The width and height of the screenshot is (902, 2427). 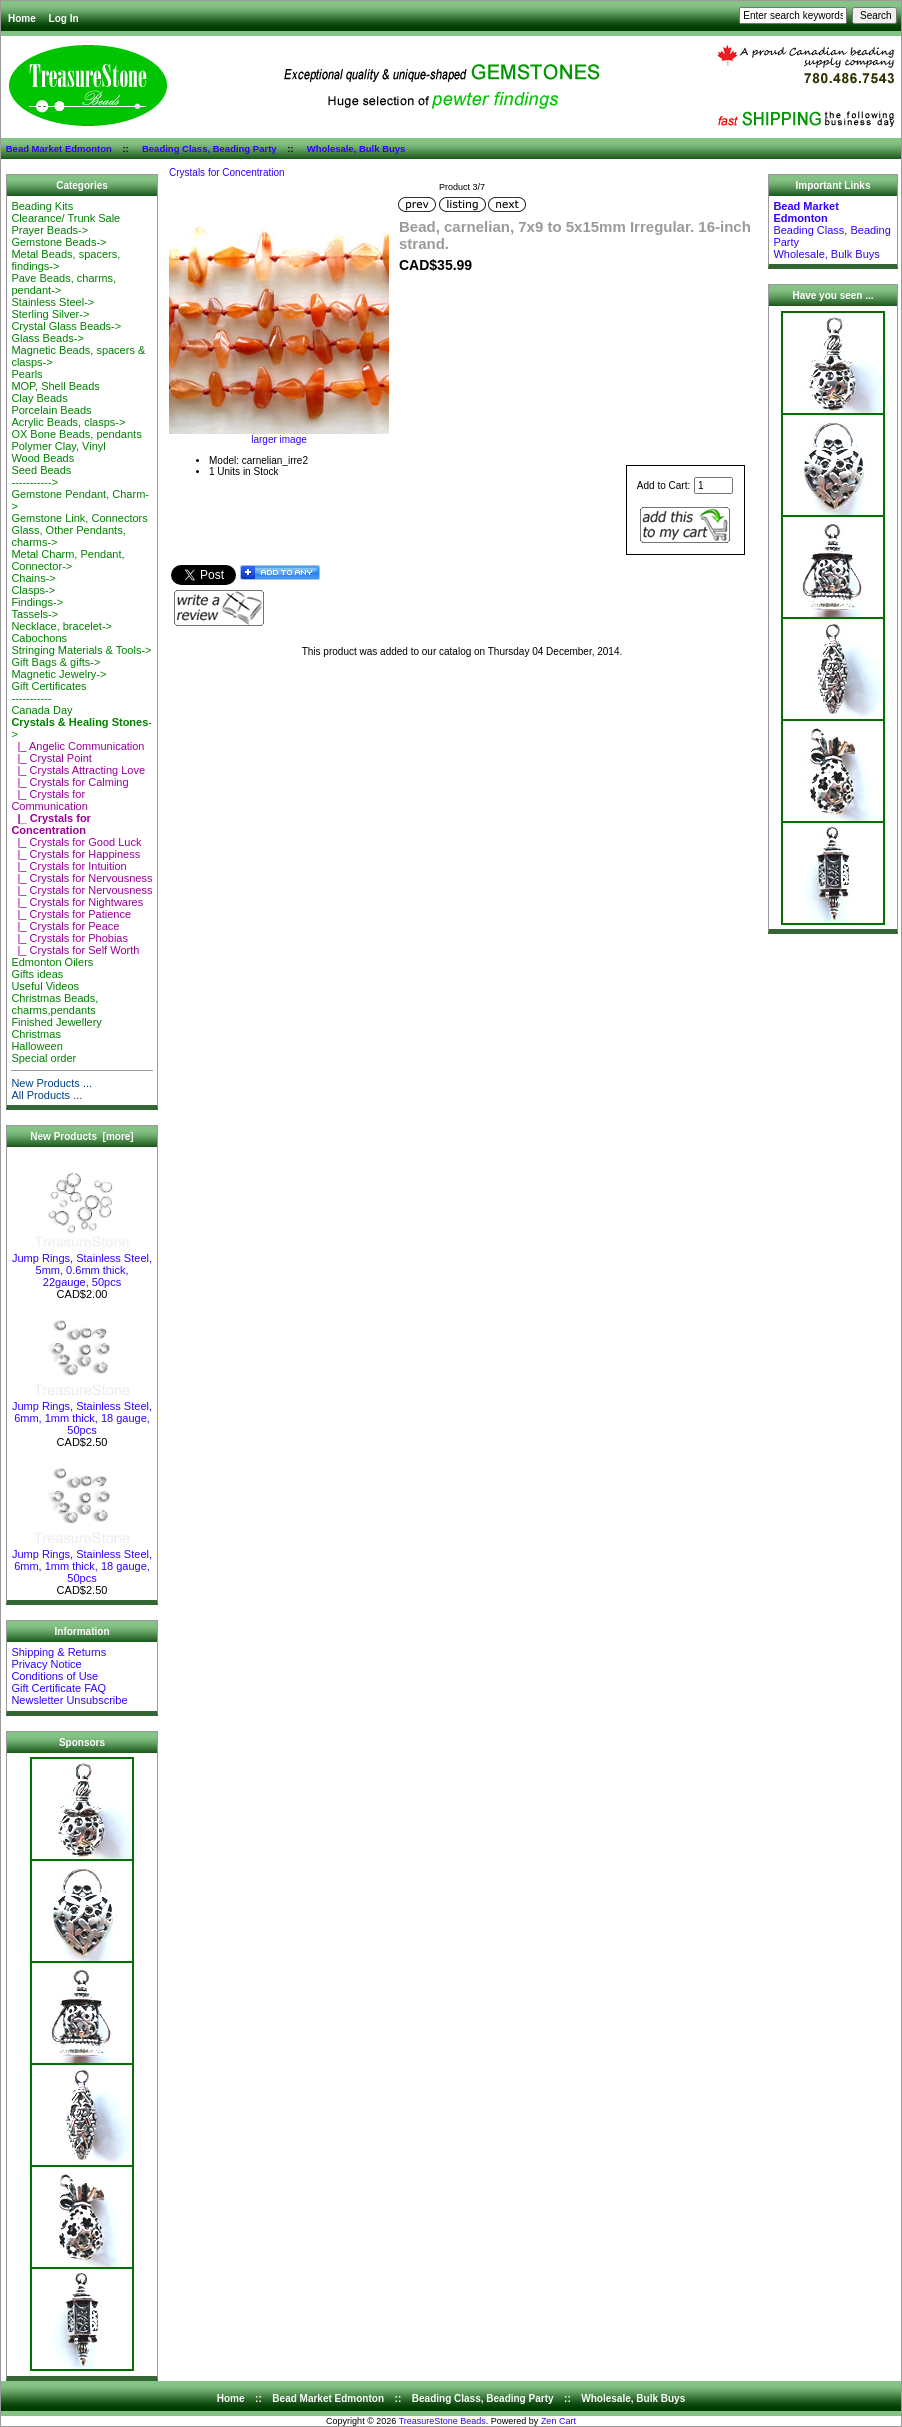 What do you see at coordinates (79, 518) in the screenshot?
I see `Gemstone Link, Connectors` at bounding box center [79, 518].